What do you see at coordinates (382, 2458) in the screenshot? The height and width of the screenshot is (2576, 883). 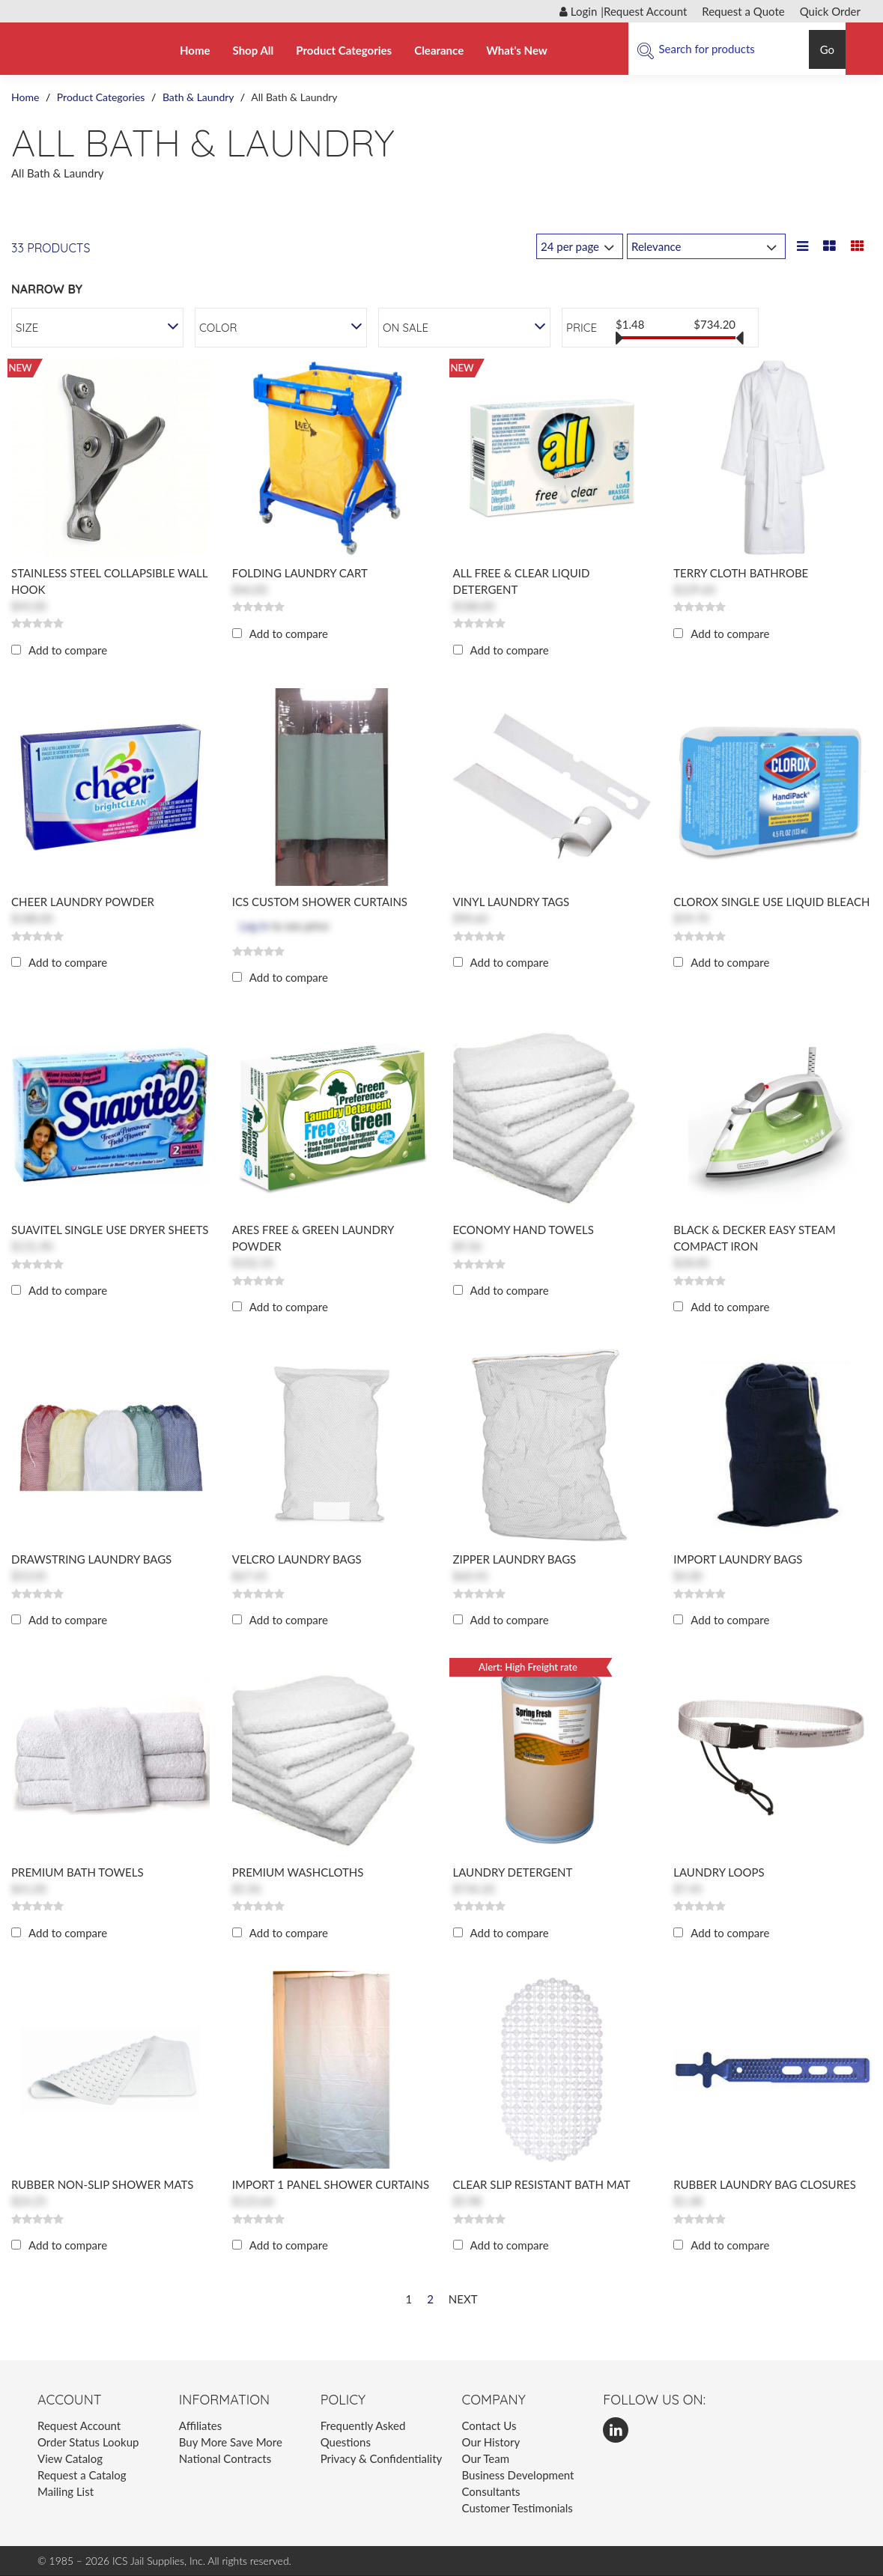 I see `Privacy & Confidentiality` at bounding box center [382, 2458].